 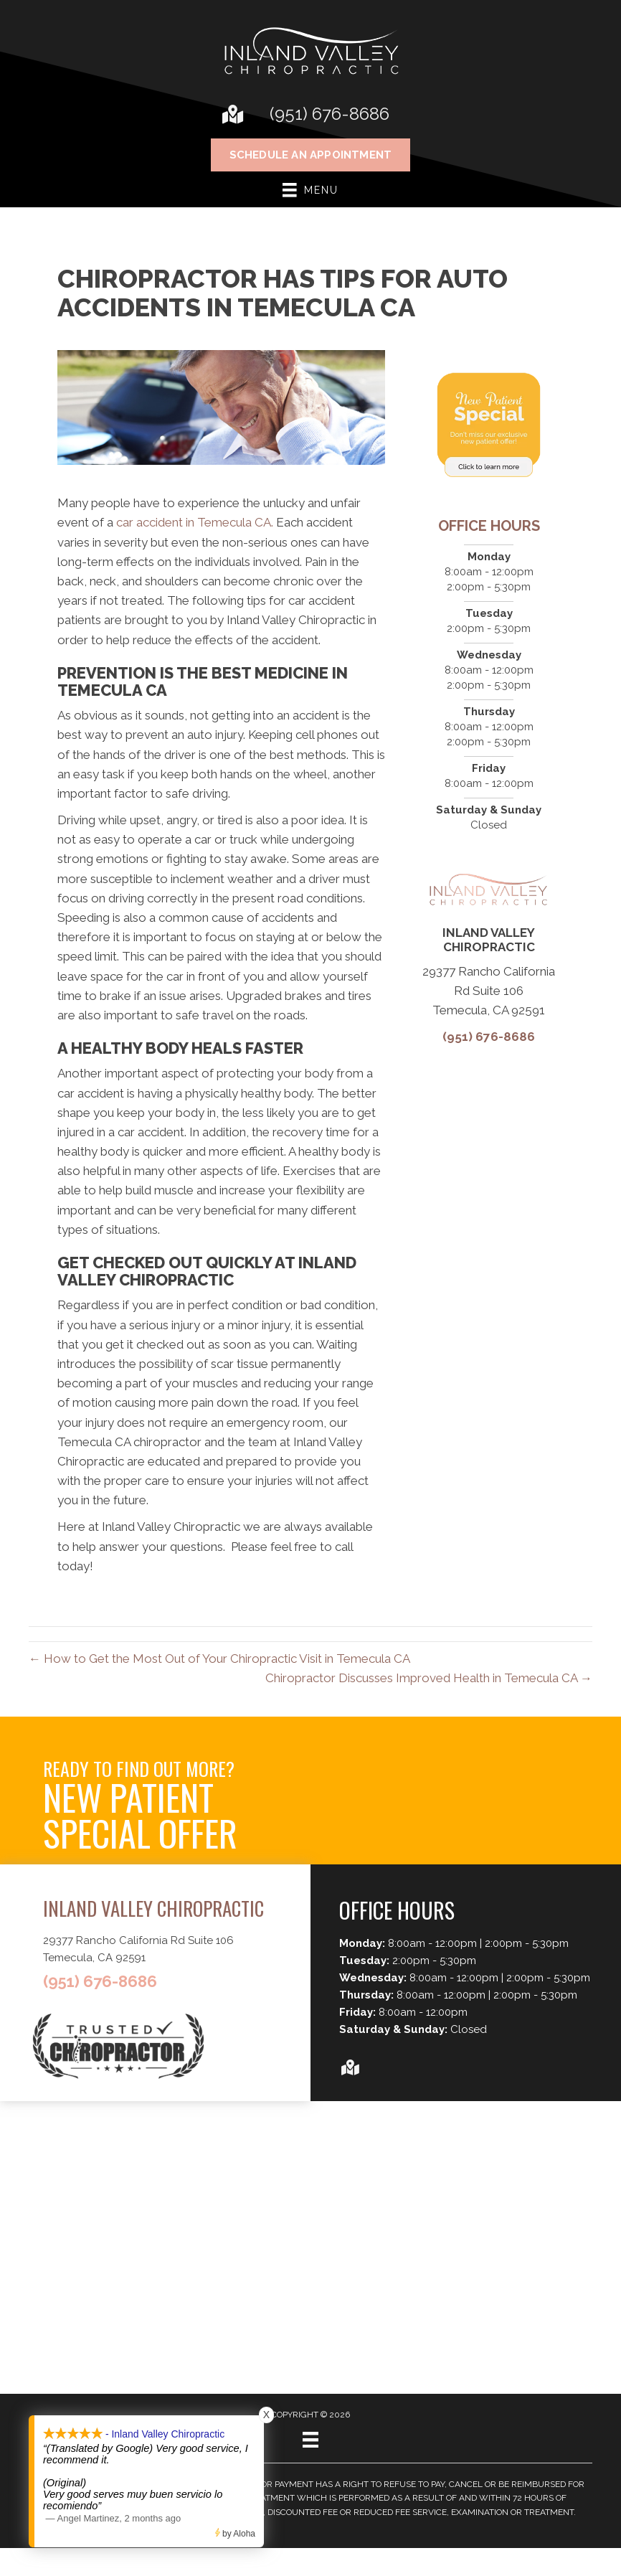 I want to click on [Menu], so click(x=310, y=2440).